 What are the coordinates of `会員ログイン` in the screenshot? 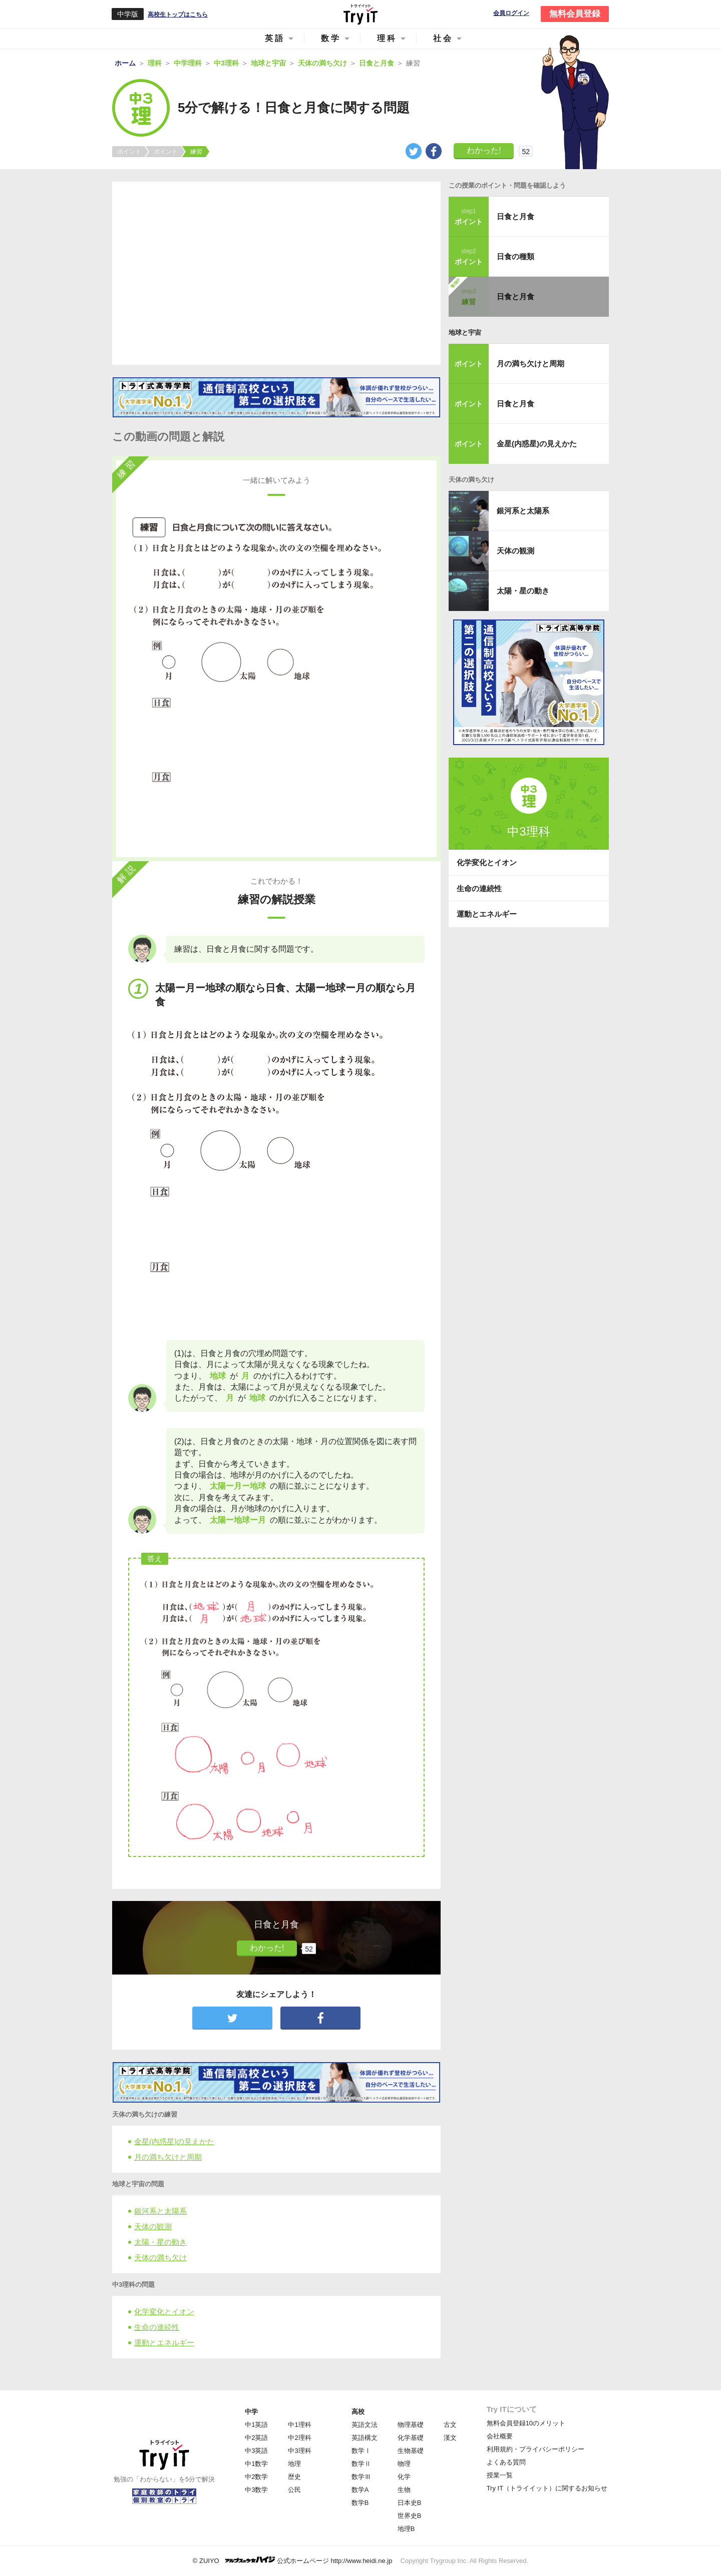 It's located at (511, 13).